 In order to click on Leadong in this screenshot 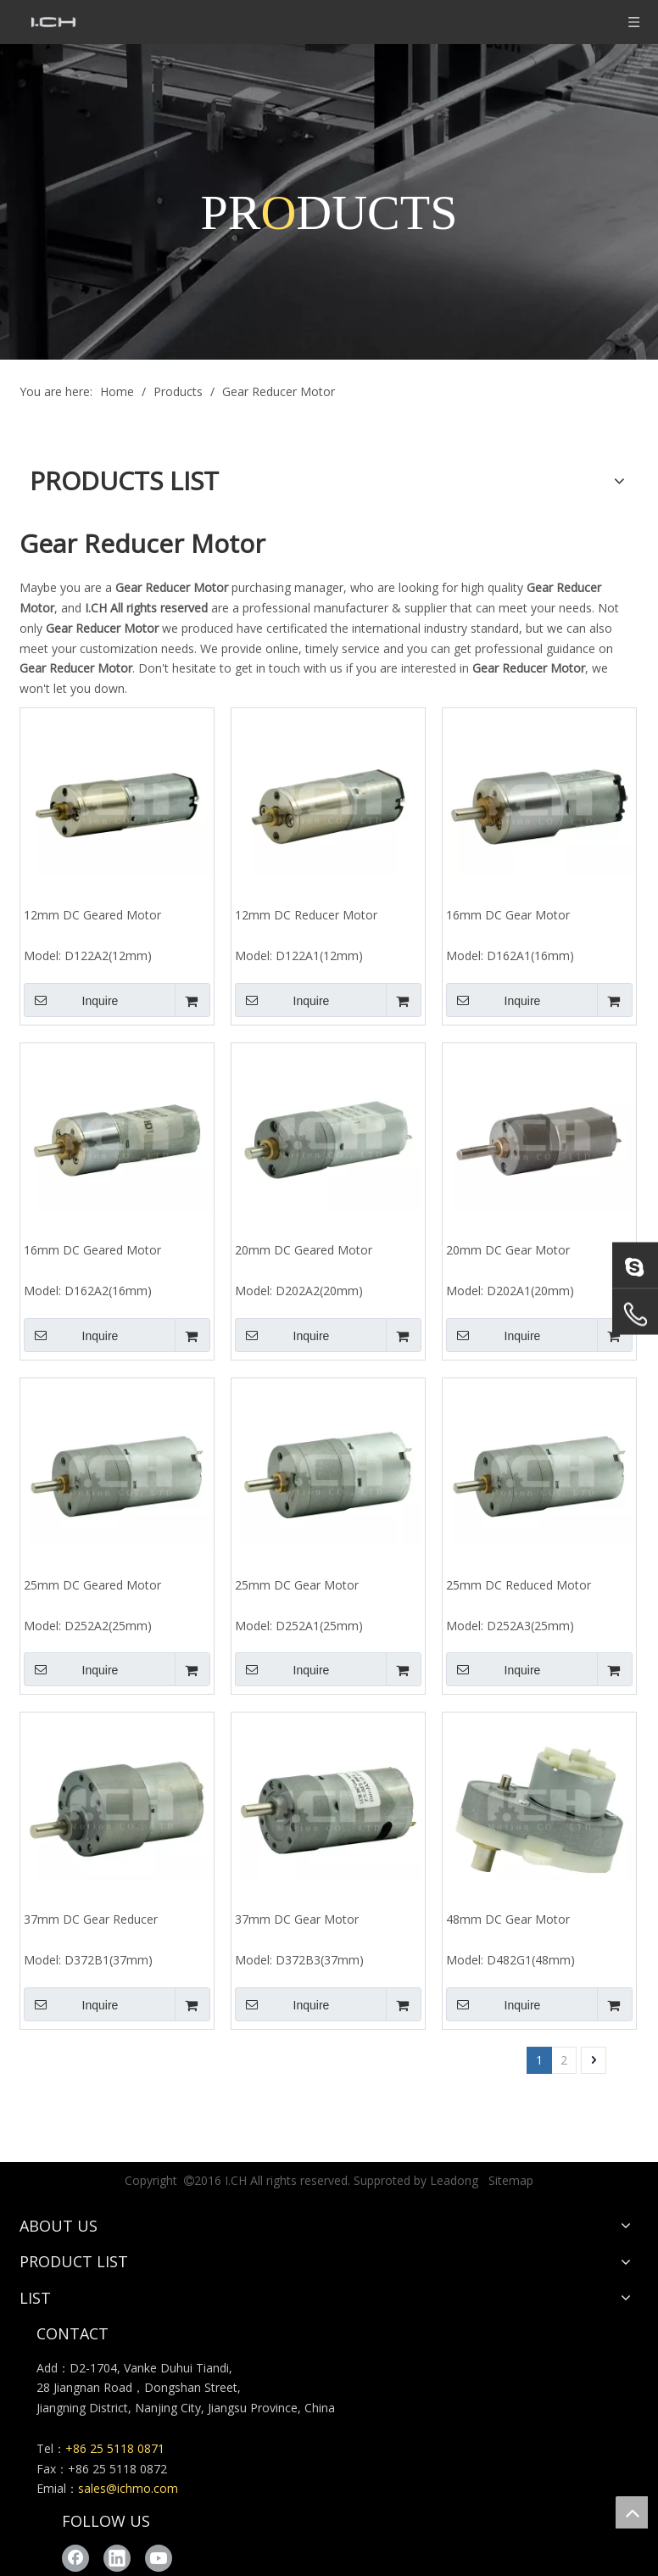, I will do `click(454, 2180)`.